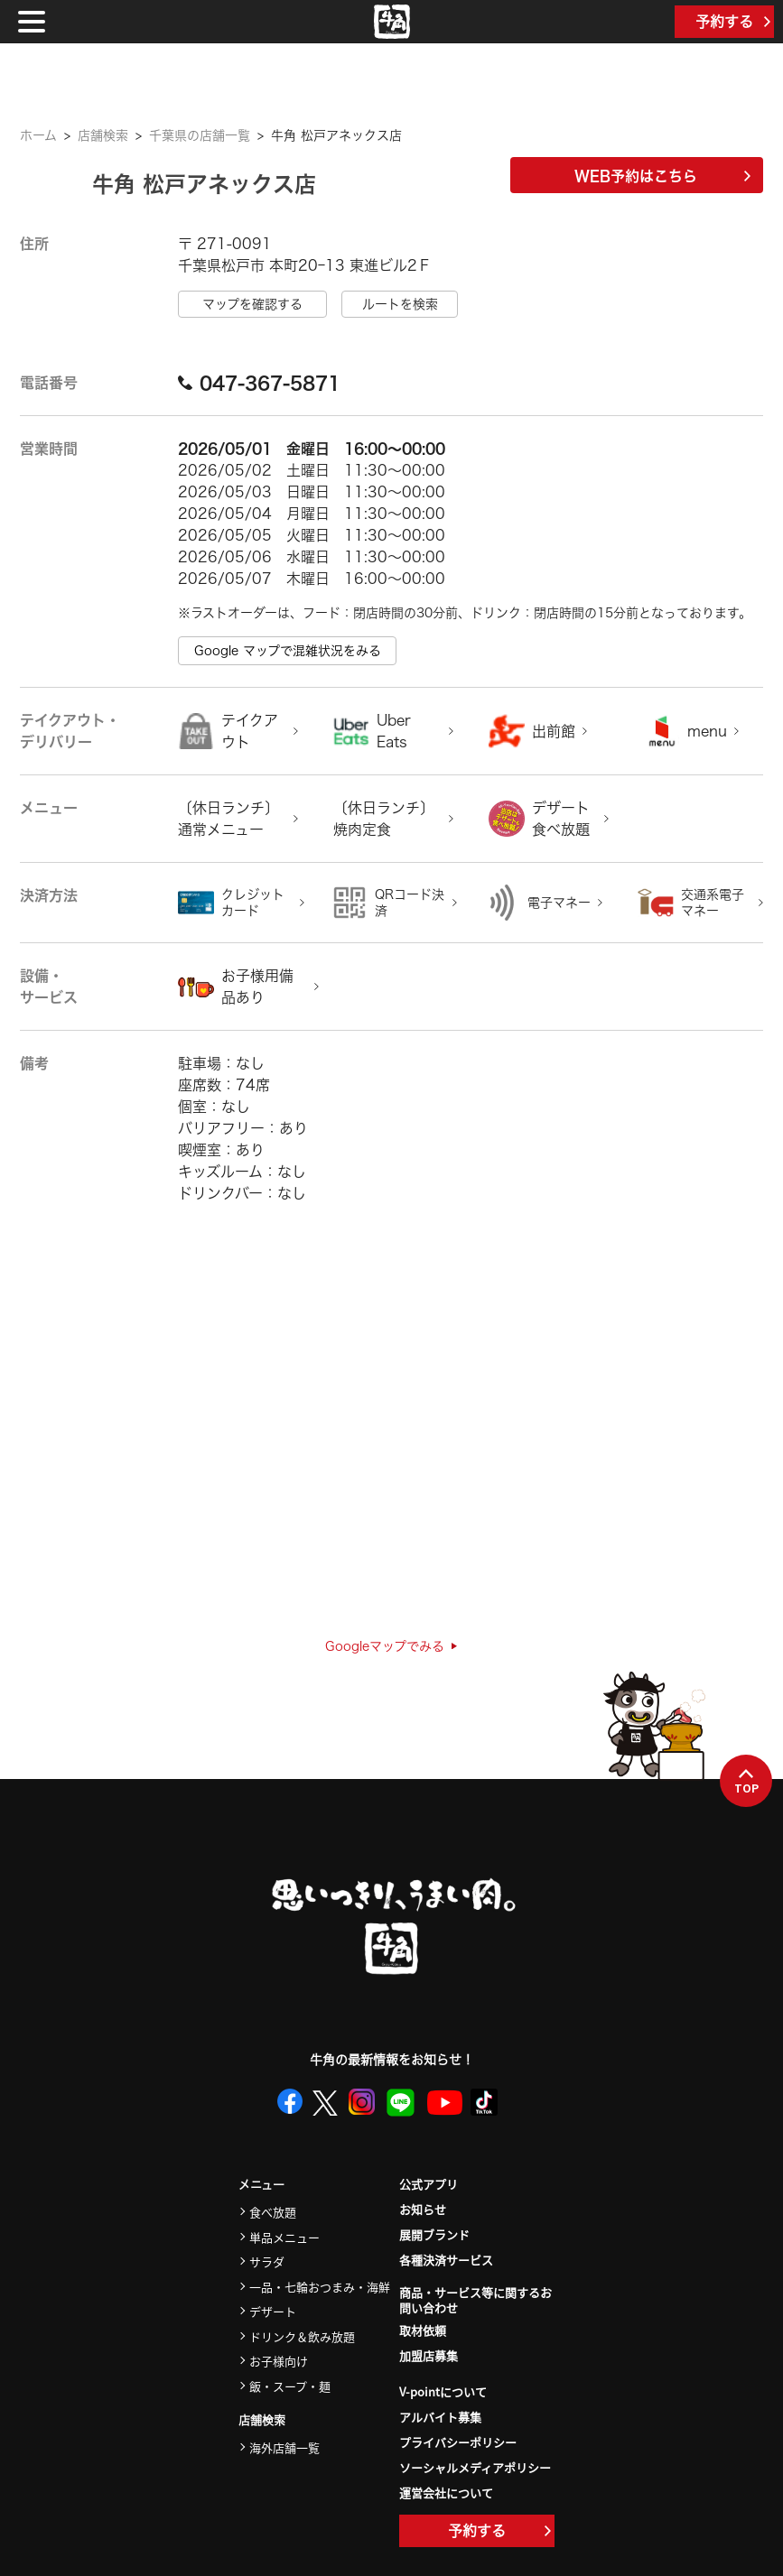 The width and height of the screenshot is (783, 2576). I want to click on 運営会社について, so click(446, 2492).